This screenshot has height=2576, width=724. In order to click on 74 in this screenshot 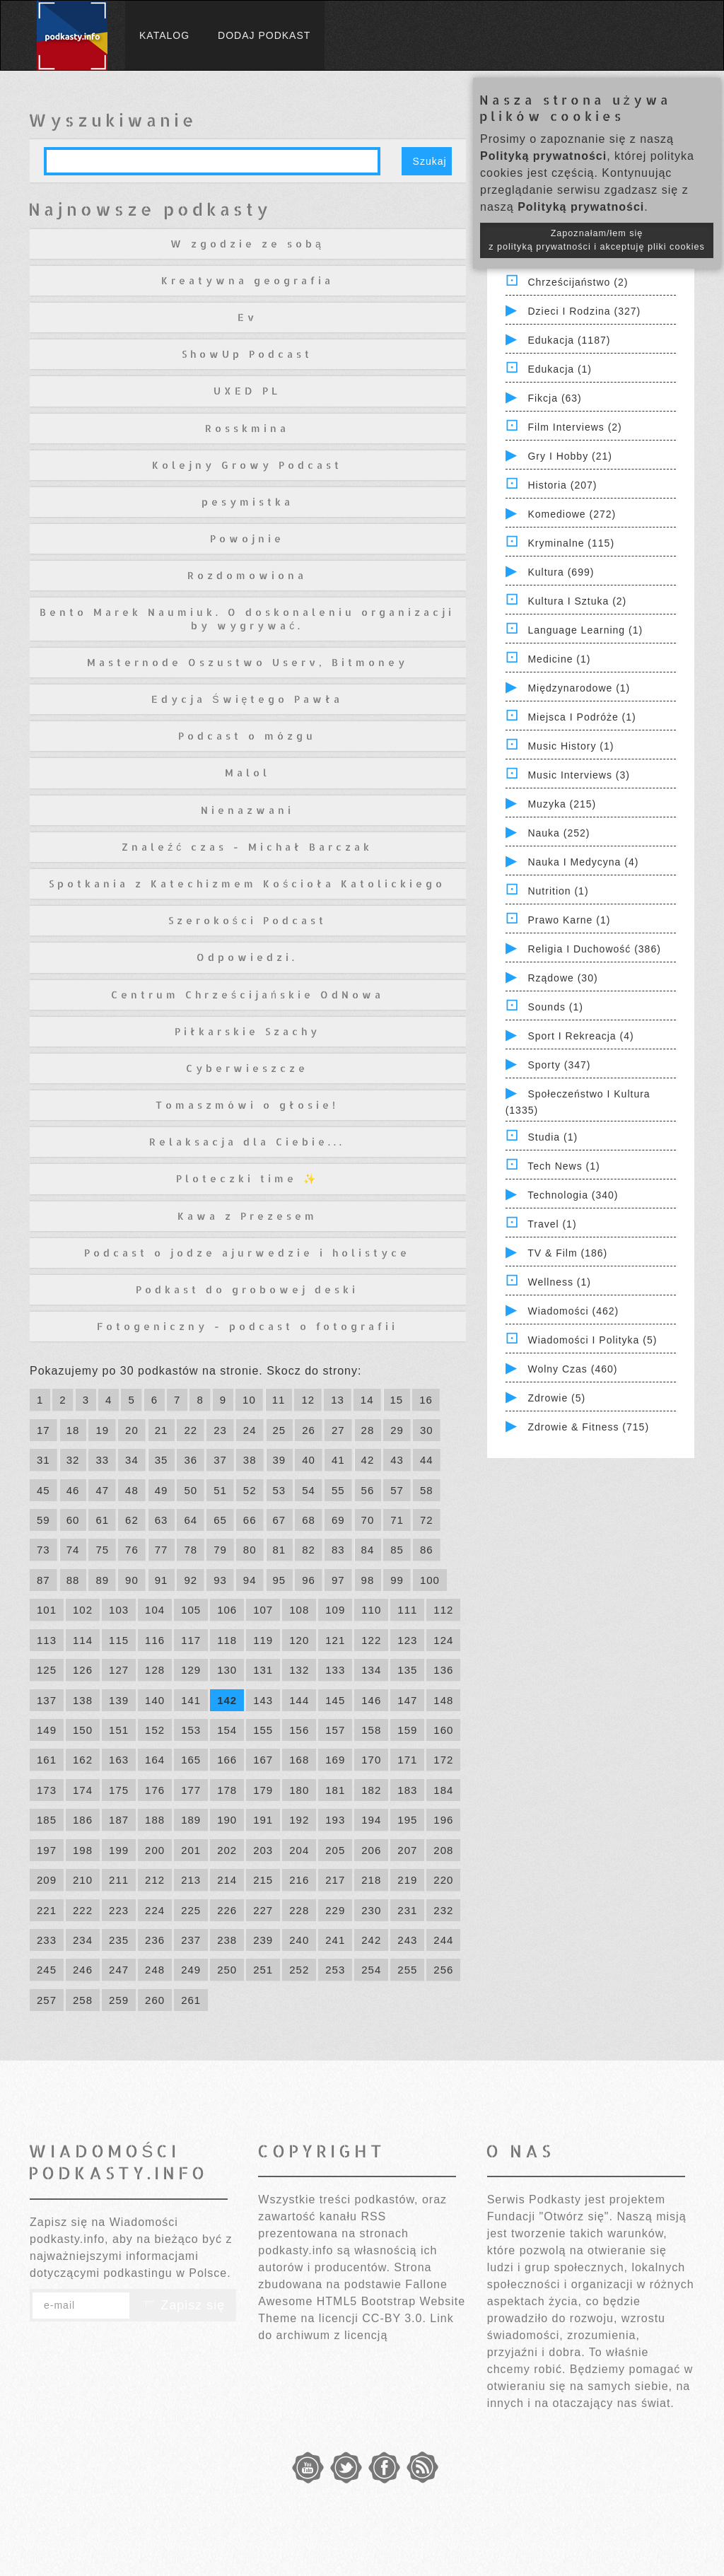, I will do `click(73, 1550)`.